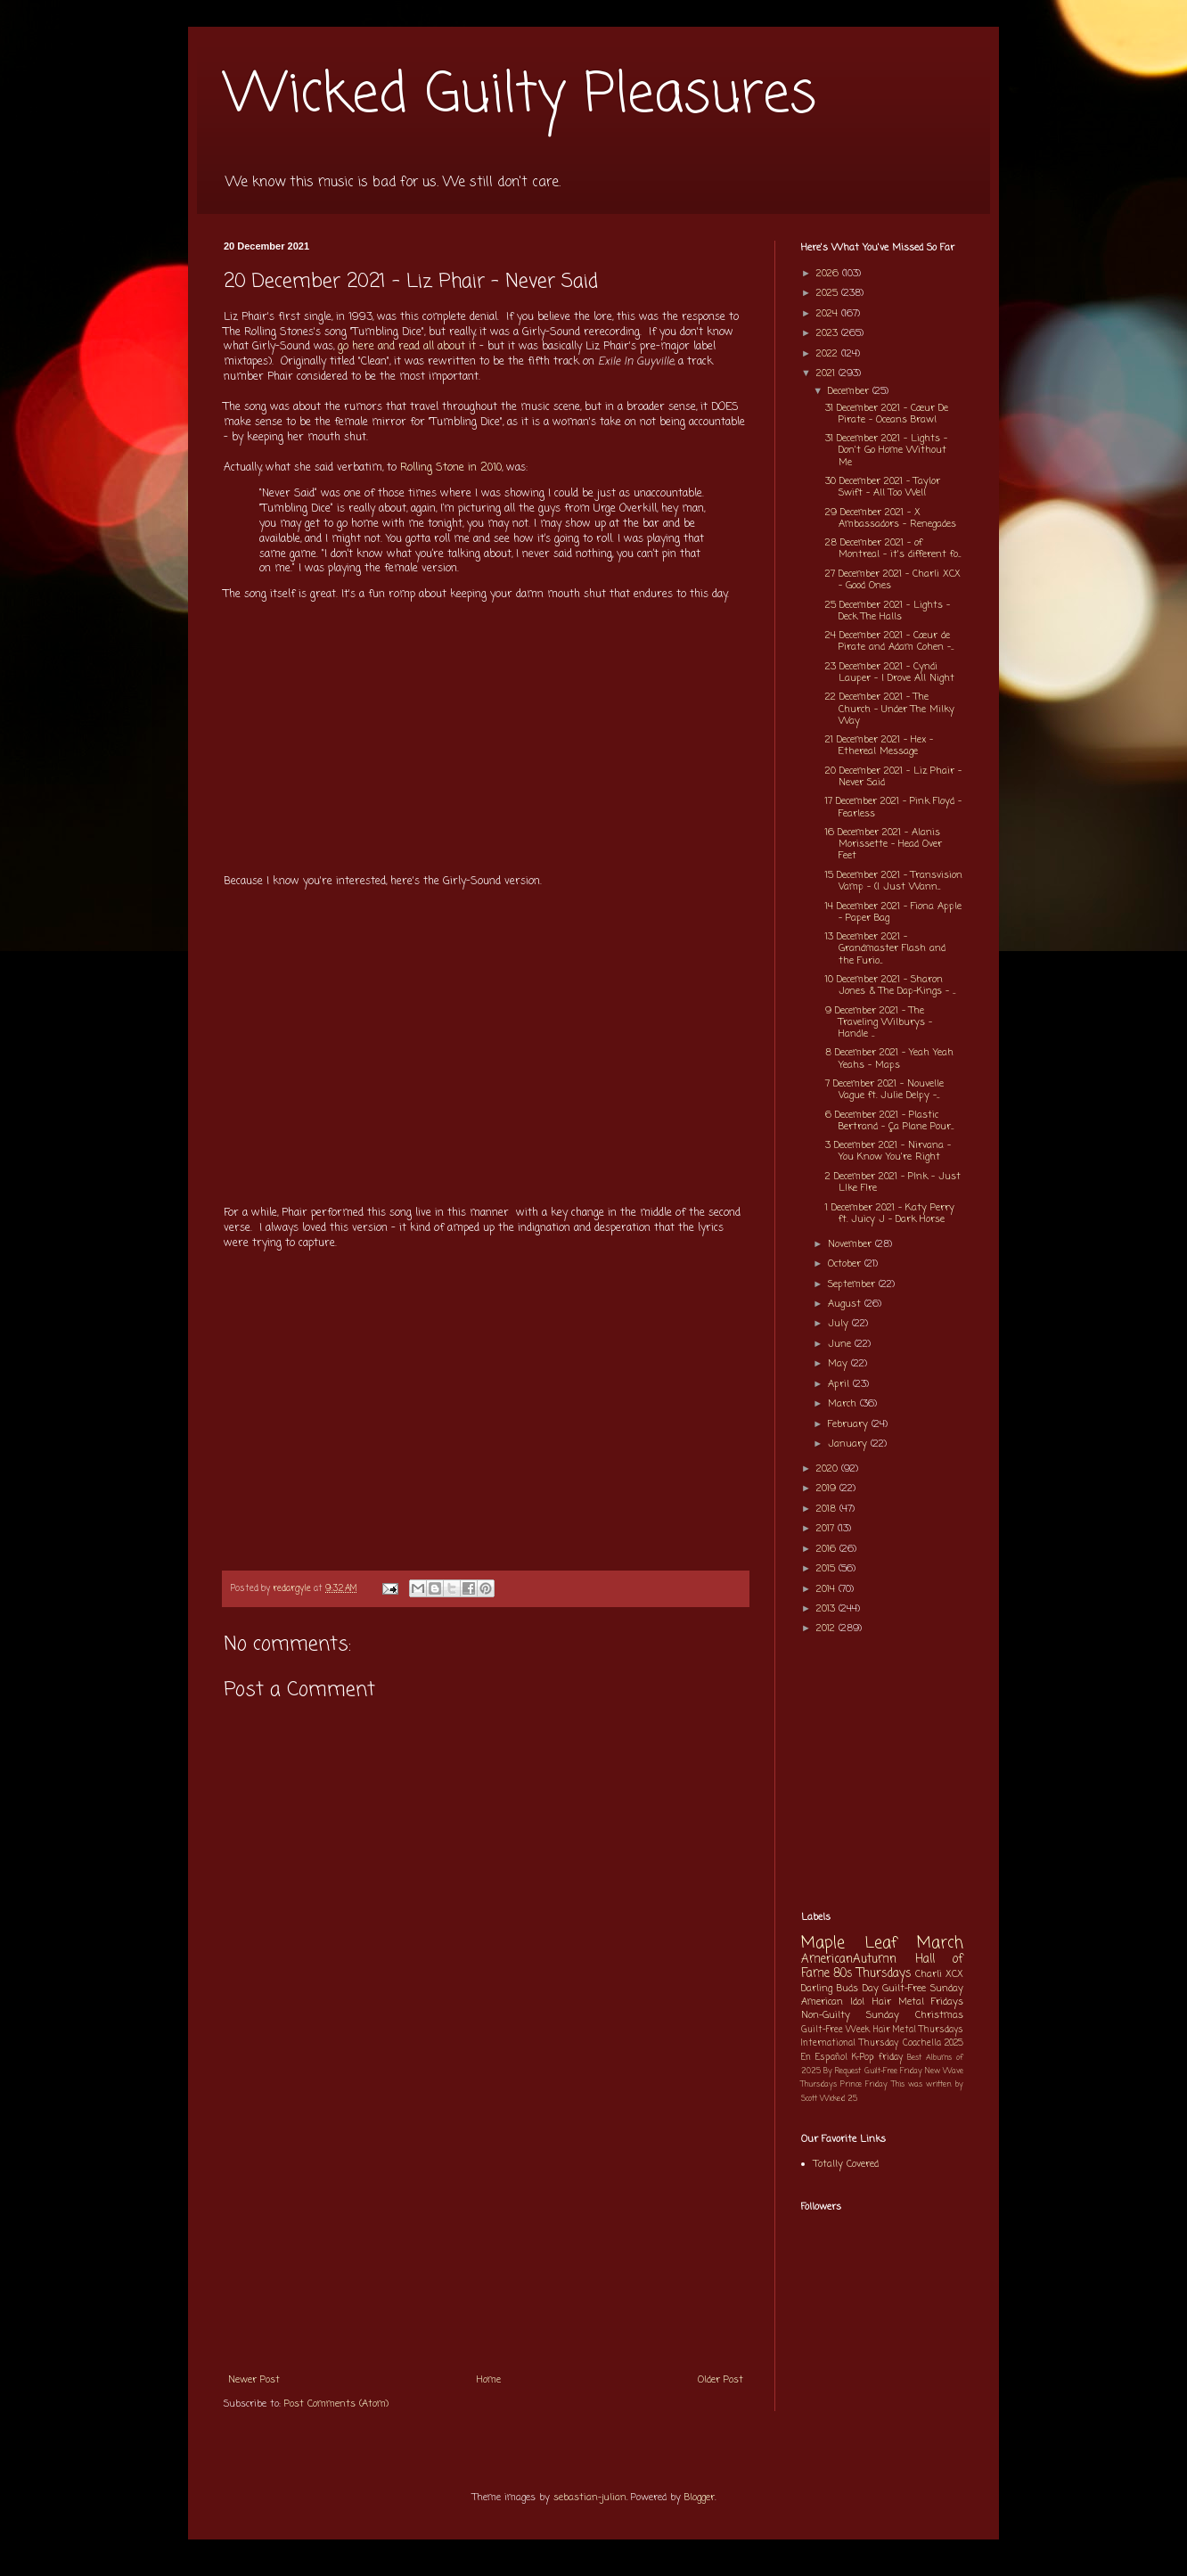  I want to click on 2013, so click(827, 1609).